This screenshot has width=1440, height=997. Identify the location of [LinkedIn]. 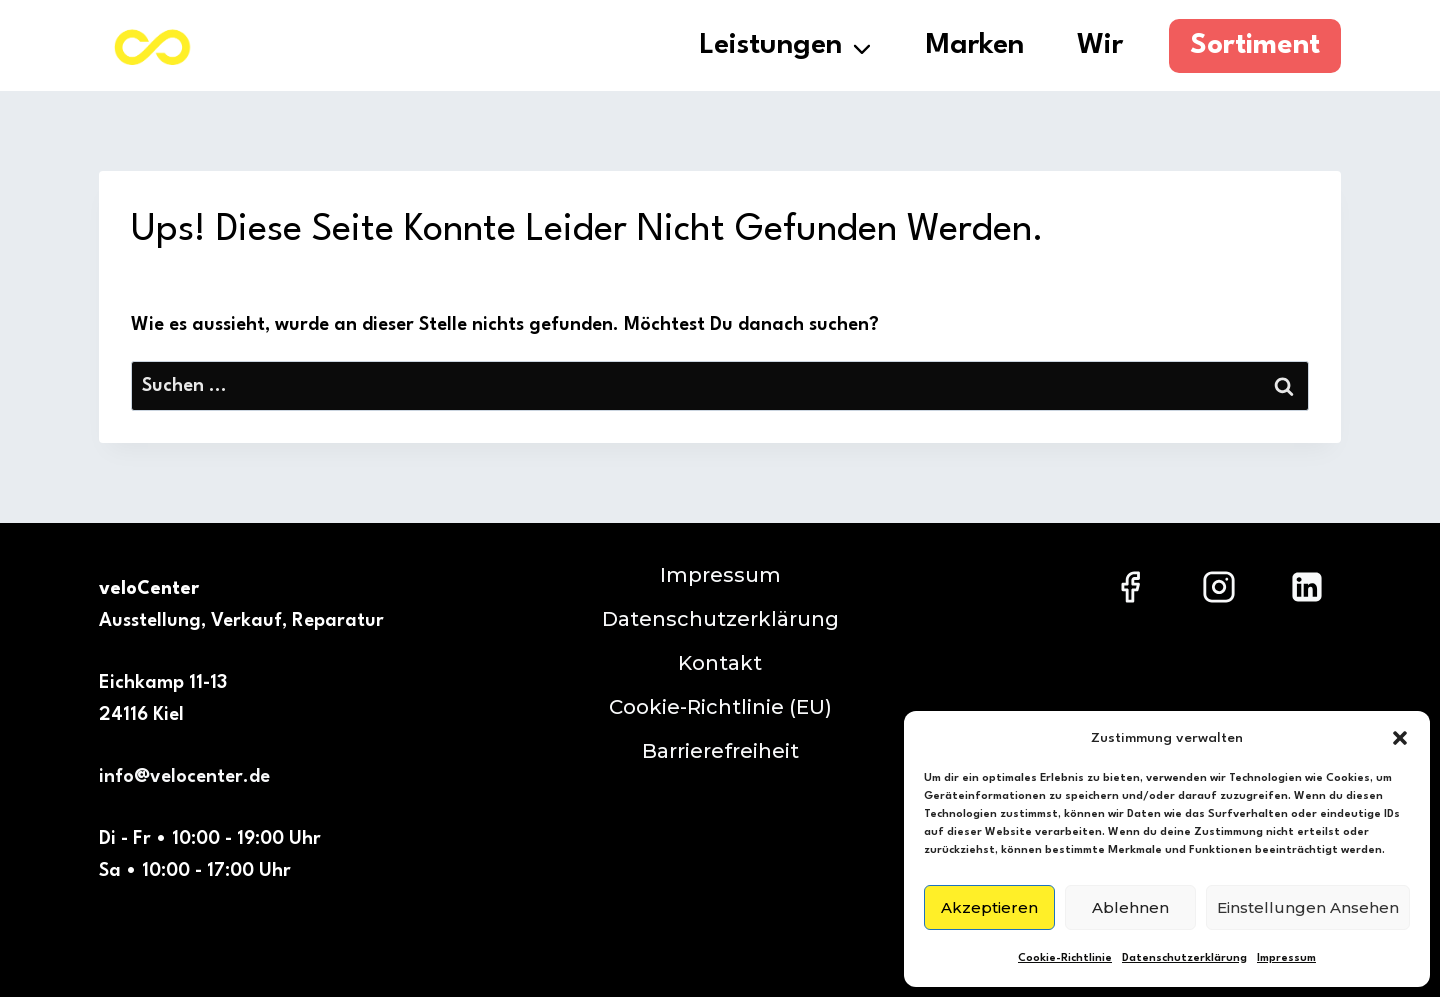
(1307, 587).